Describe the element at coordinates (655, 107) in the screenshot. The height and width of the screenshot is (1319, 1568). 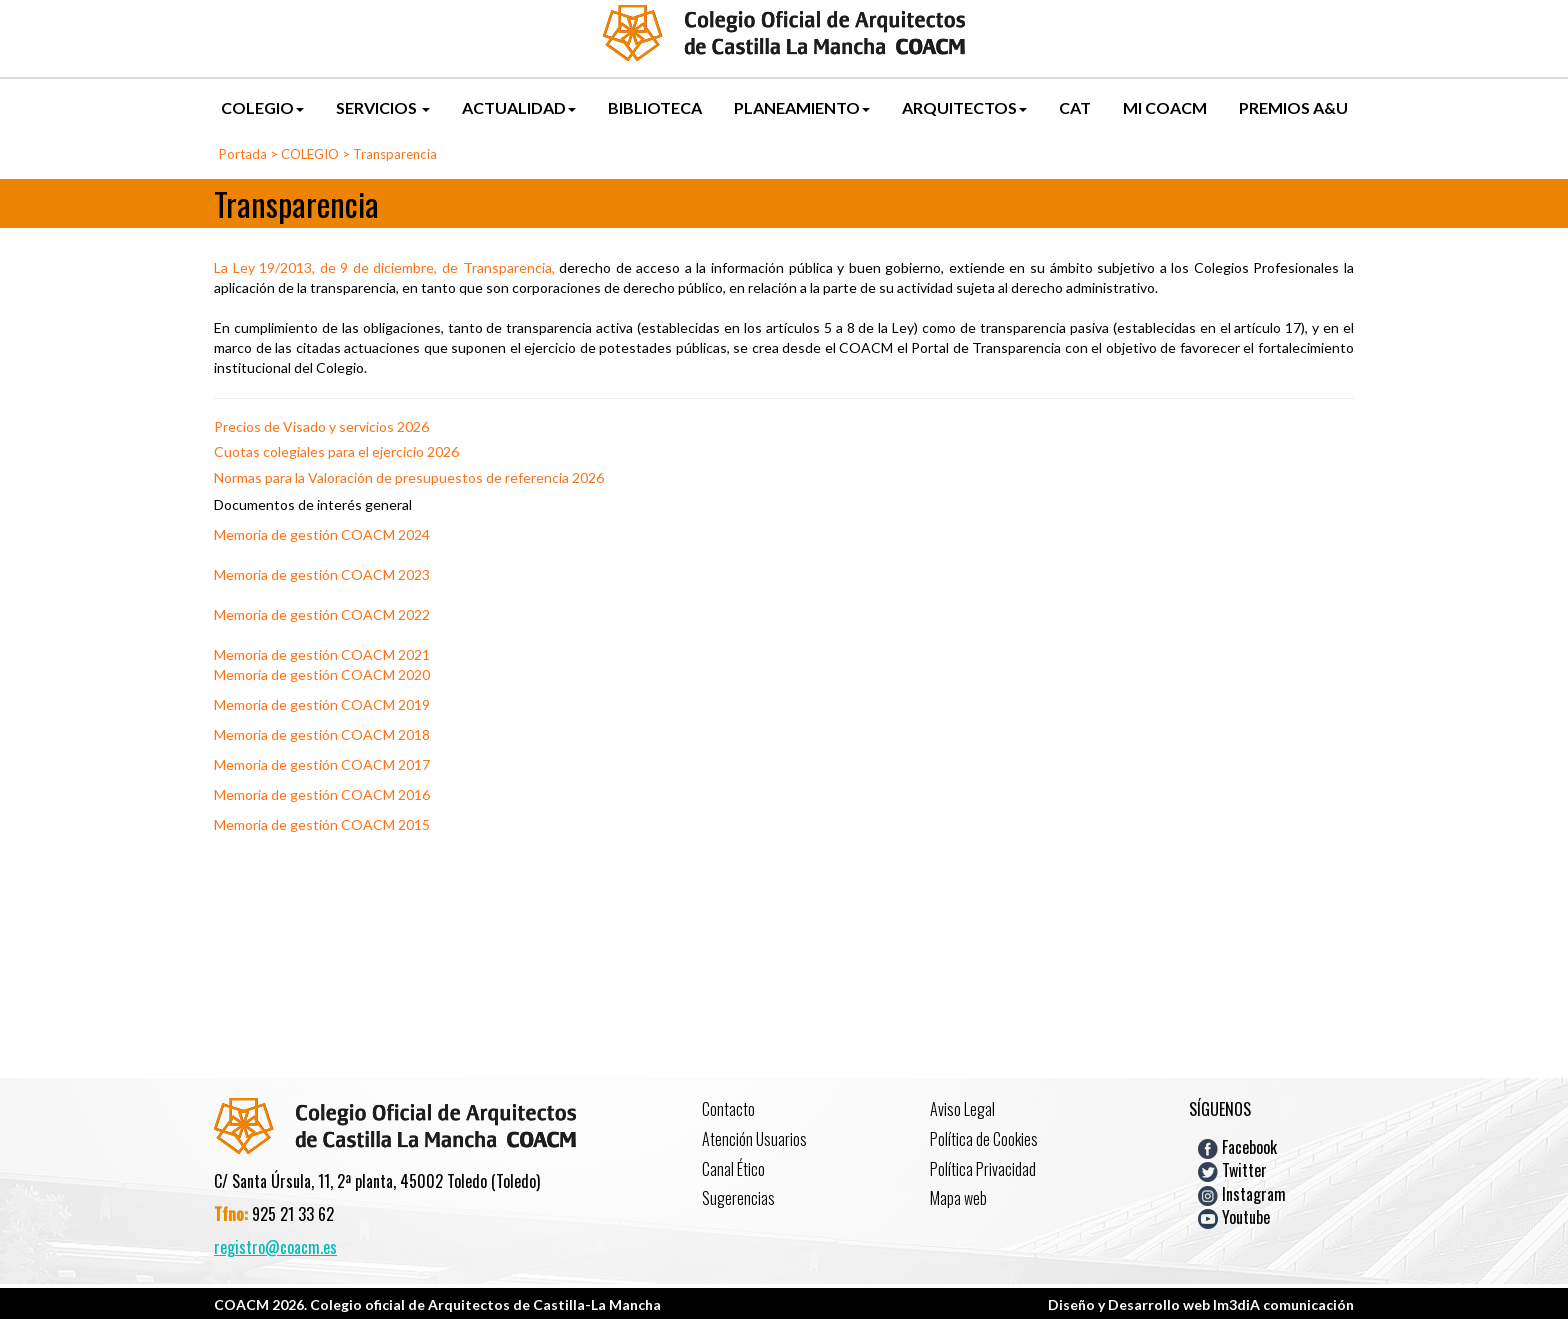
I see `BIBLIOTECA` at that location.